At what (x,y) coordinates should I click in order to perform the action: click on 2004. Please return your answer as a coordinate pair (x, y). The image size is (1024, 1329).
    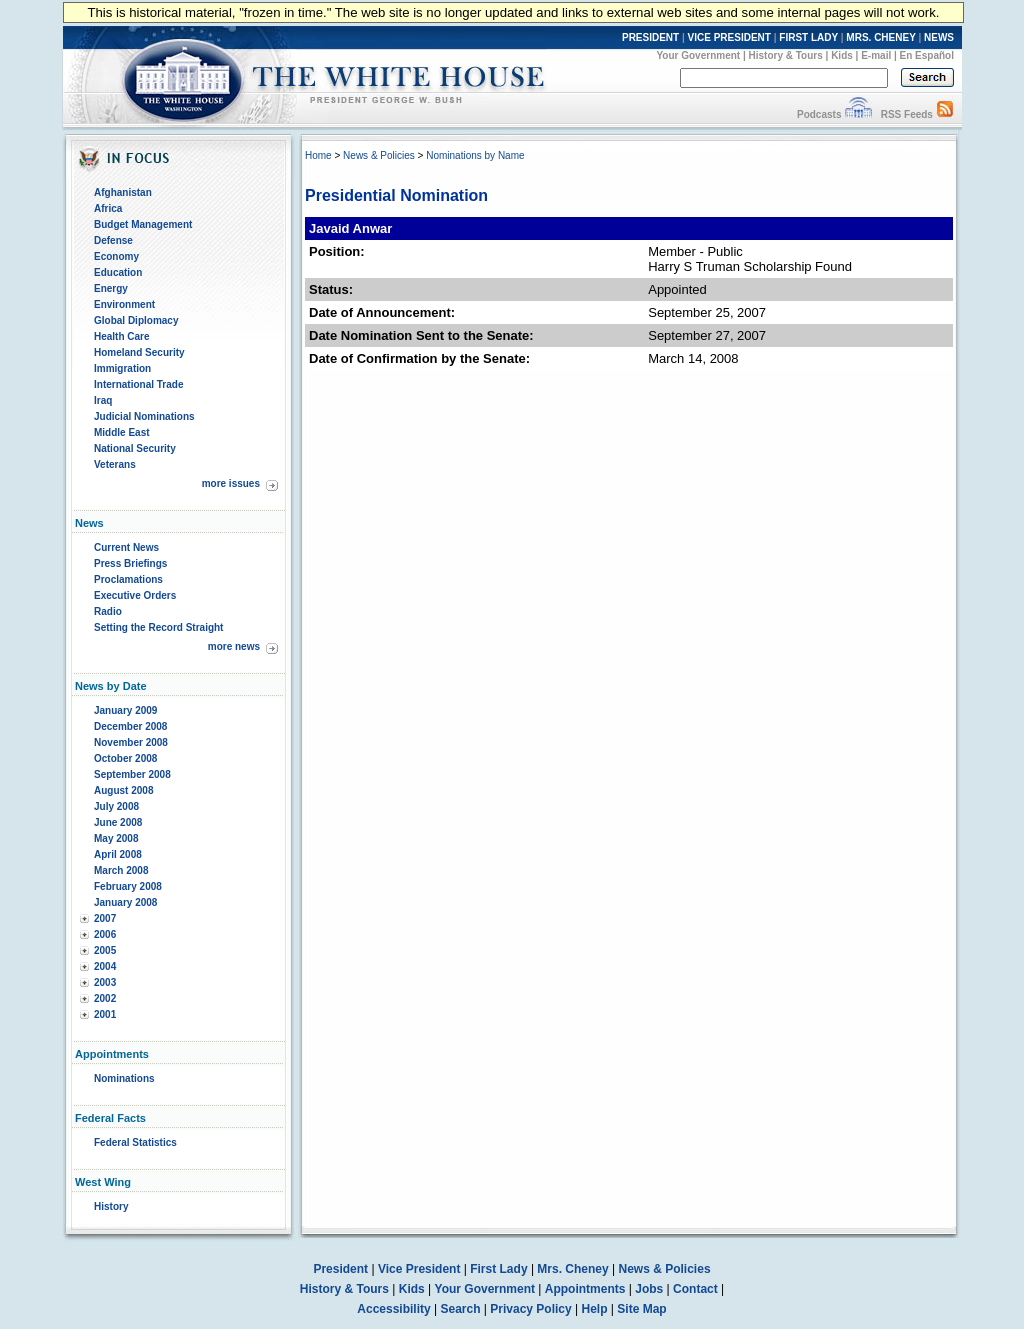
    Looking at the image, I should click on (105, 966).